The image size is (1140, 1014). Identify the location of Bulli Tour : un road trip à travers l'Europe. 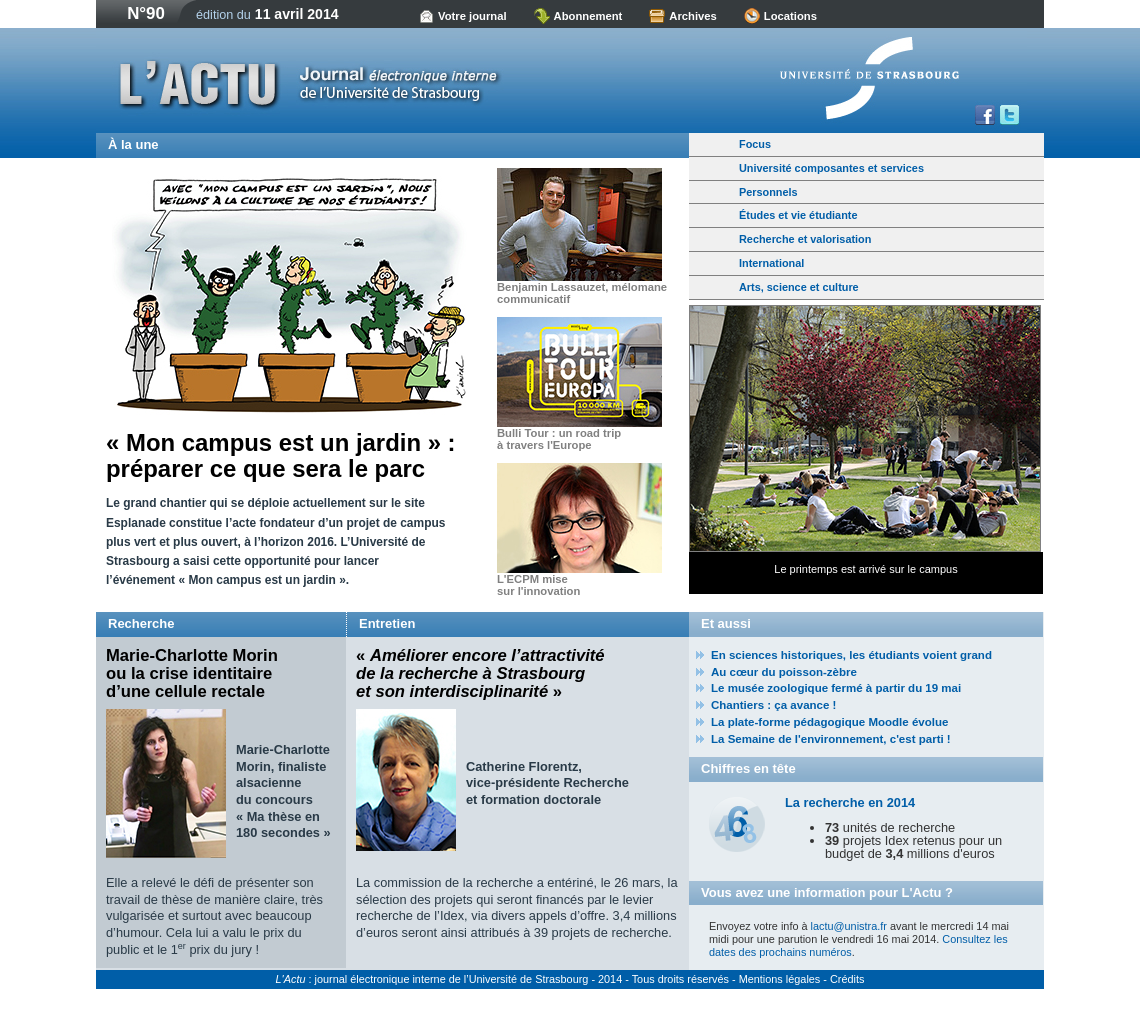
(559, 439).